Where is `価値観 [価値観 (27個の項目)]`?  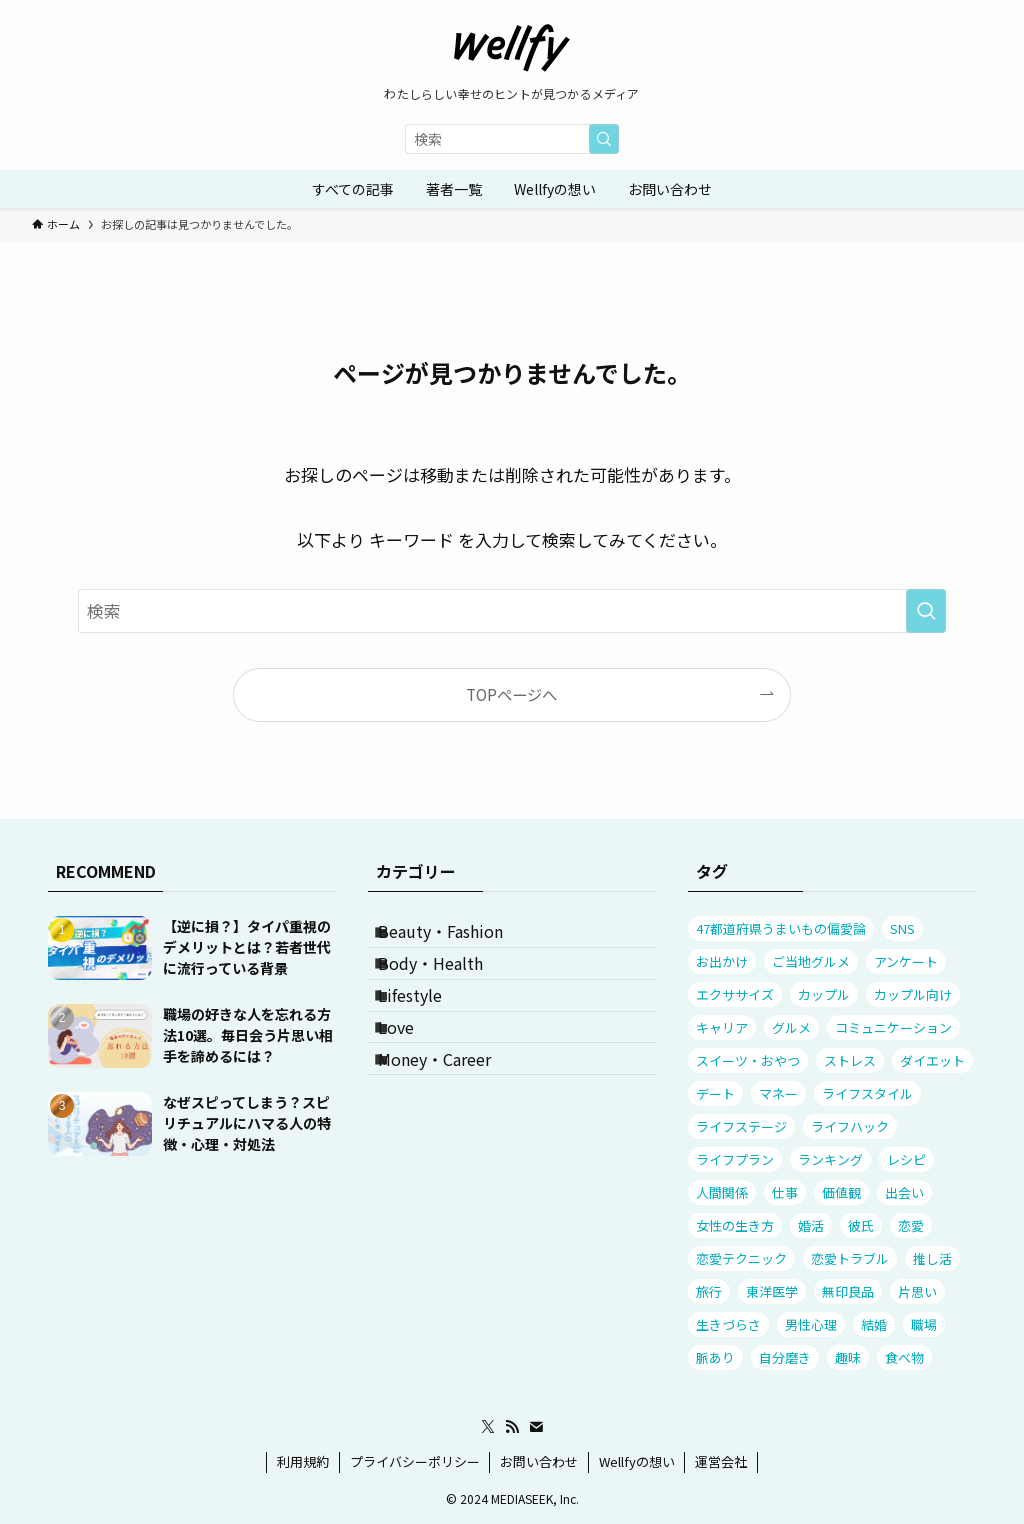 価値観 [価値観 (27個の項目)] is located at coordinates (841, 1192).